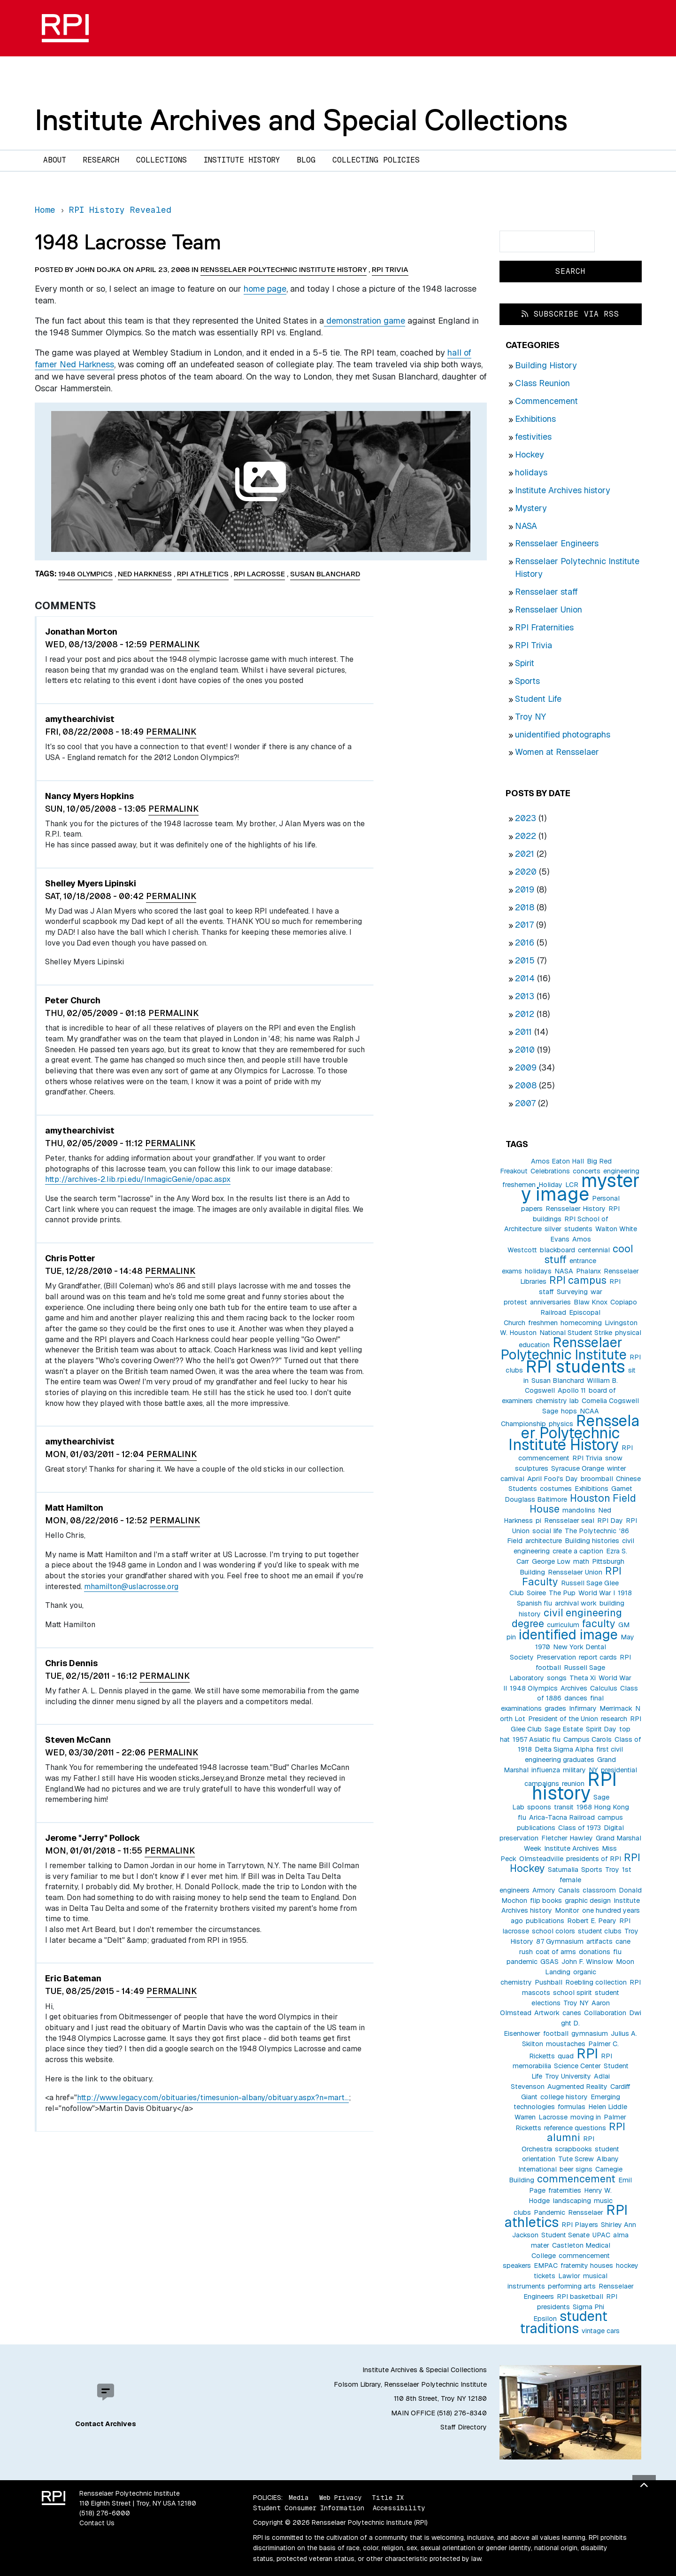 This screenshot has height=2576, width=676. Describe the element at coordinates (553, 2117) in the screenshot. I see `Lacrosse` at that location.